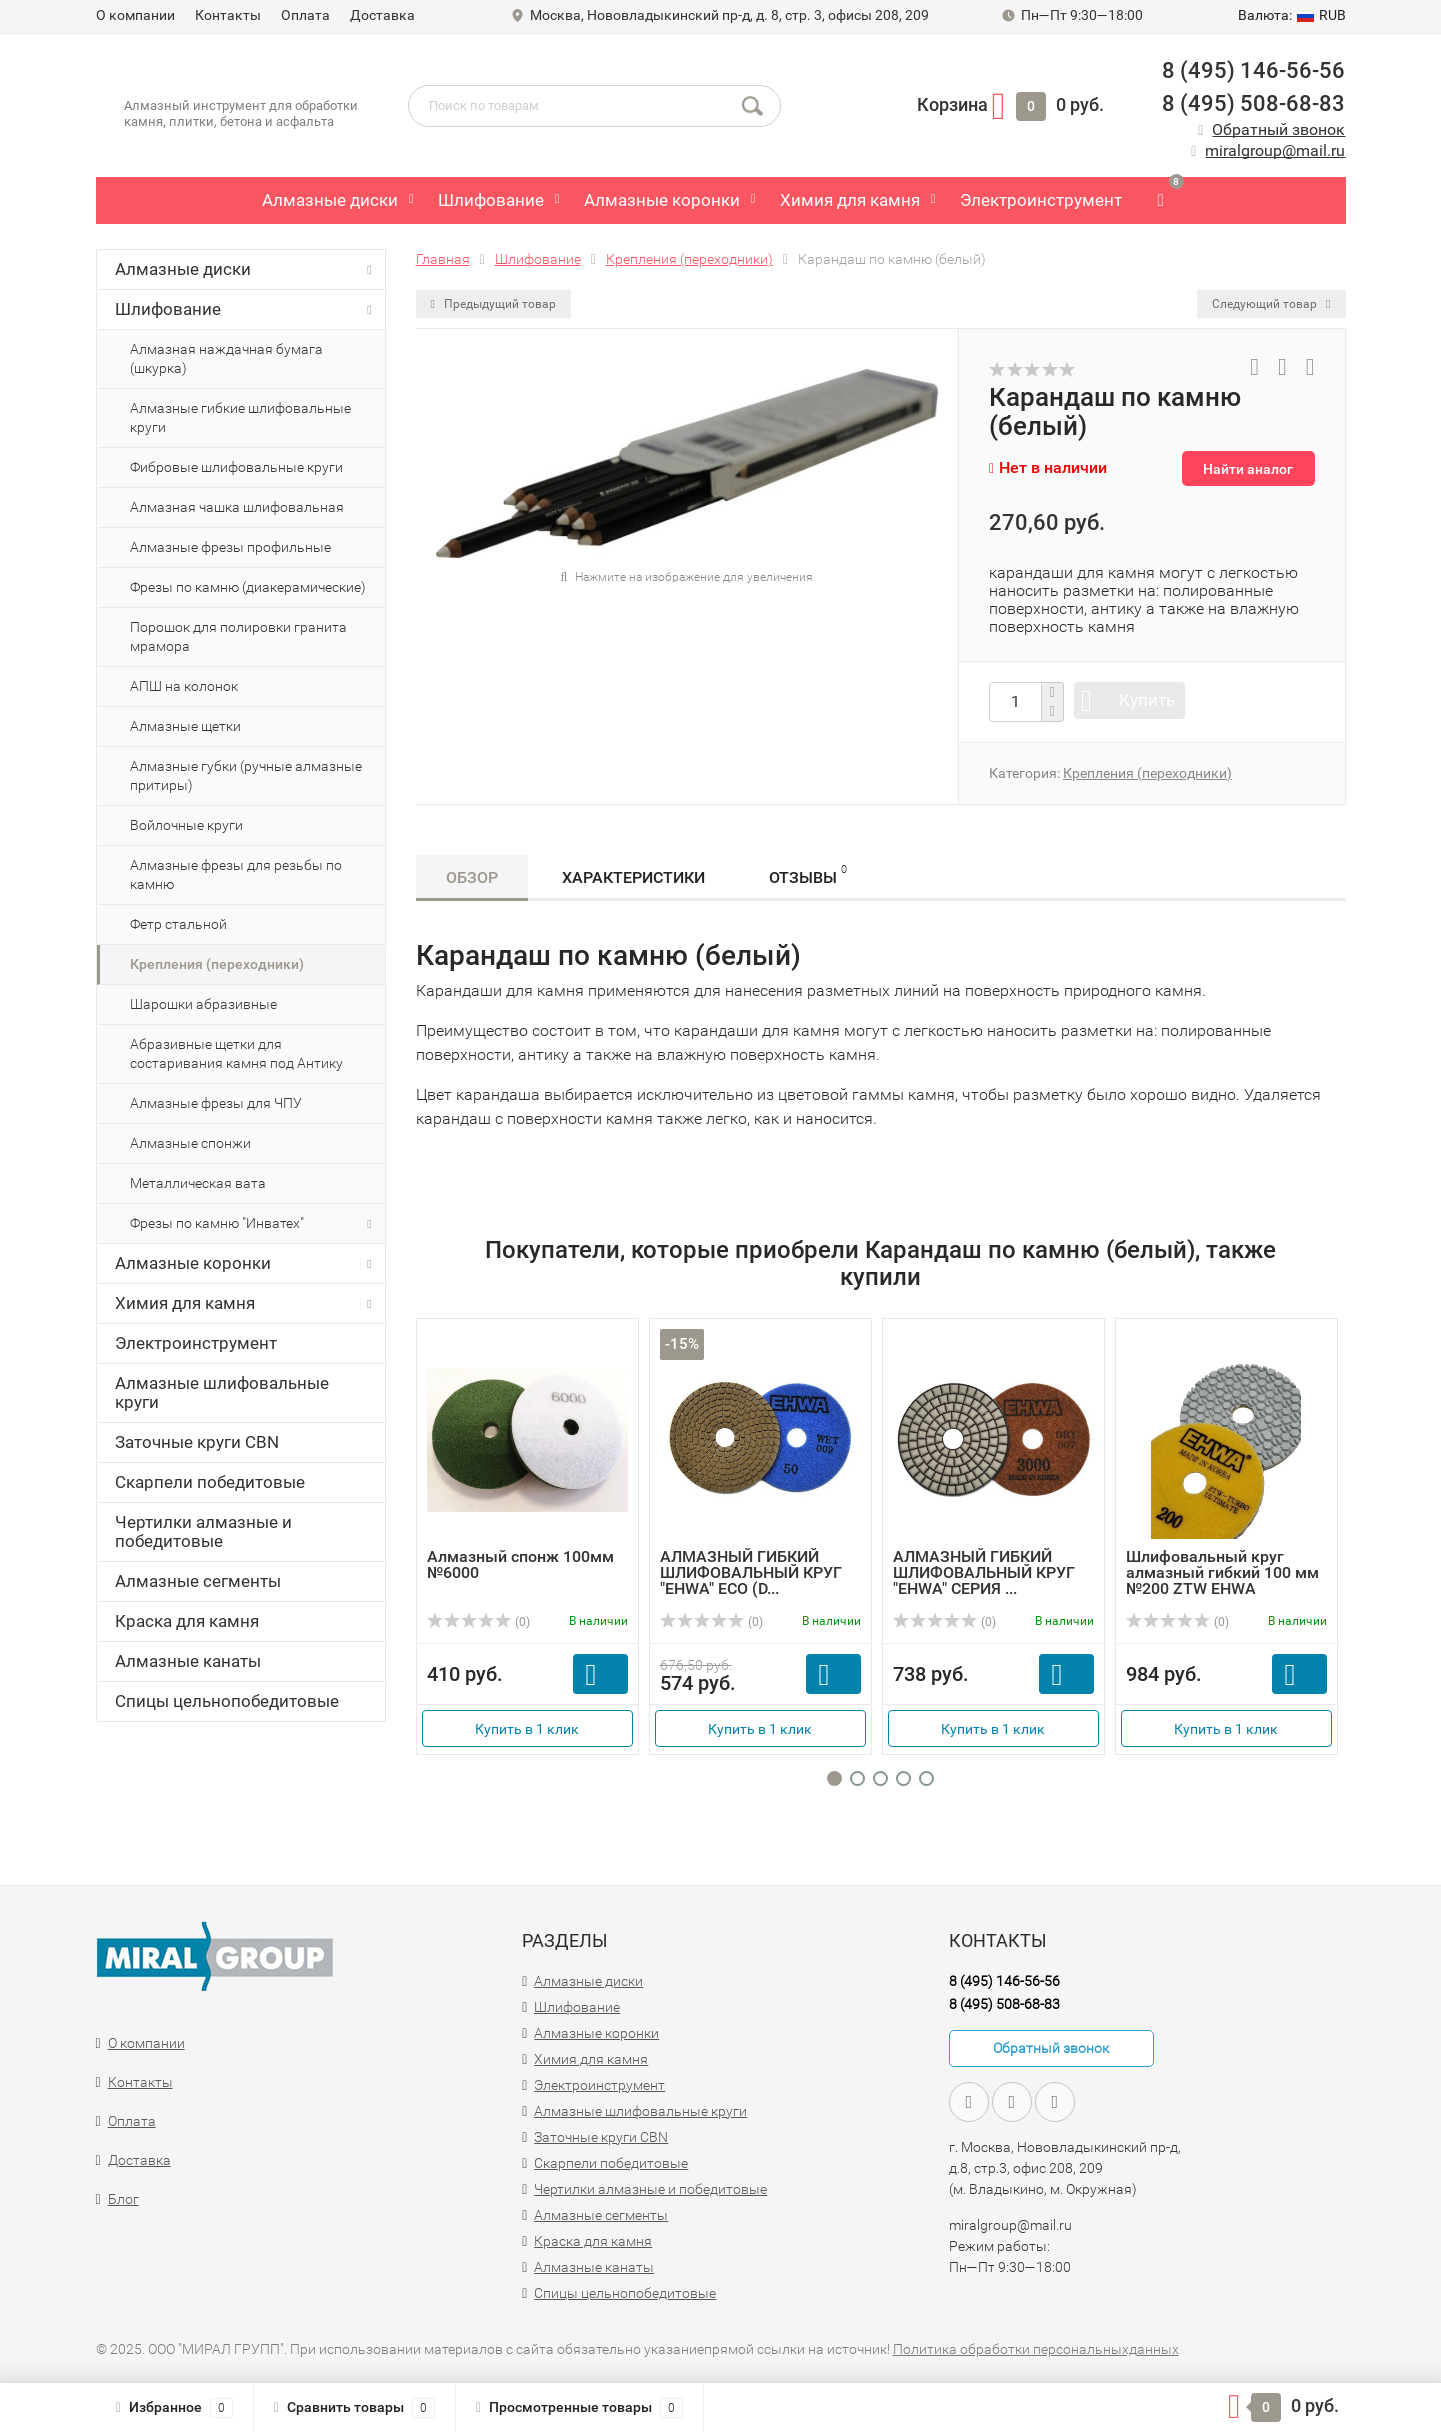 Image resolution: width=1441 pixels, height=2432 pixels. What do you see at coordinates (203, 1004) in the screenshot?
I see `Шарошки абразивные` at bounding box center [203, 1004].